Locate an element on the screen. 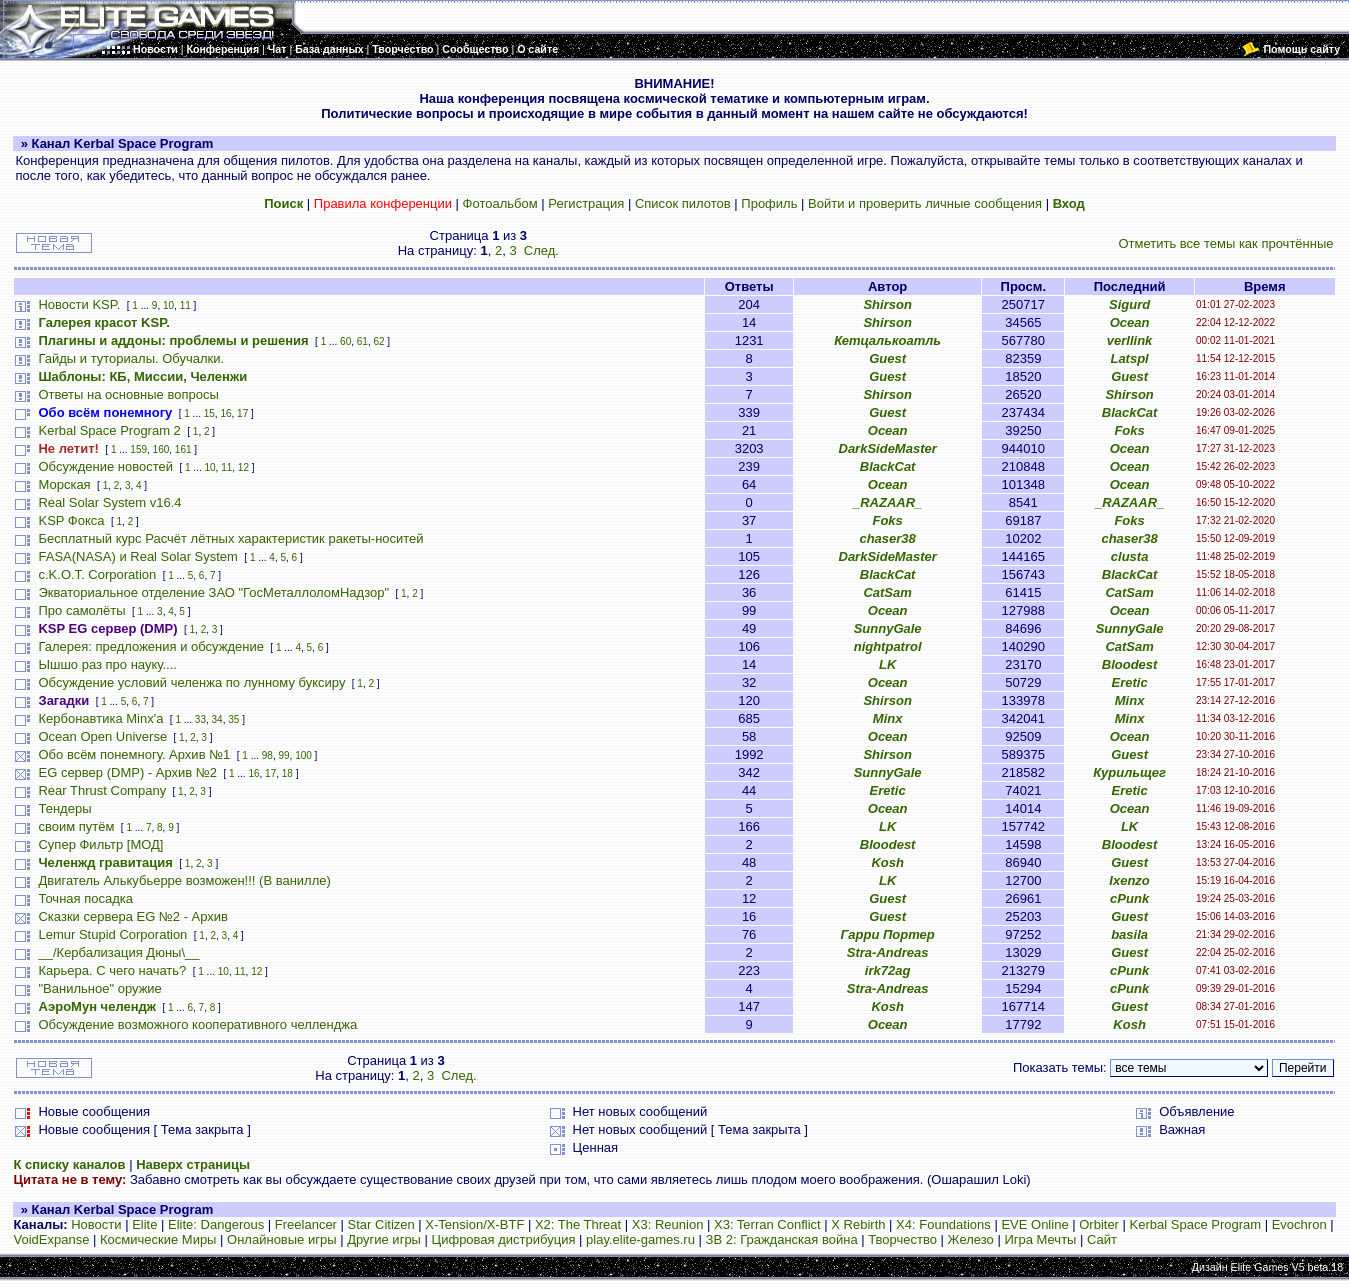 The height and width of the screenshot is (1287, 1349). К списку каналов is located at coordinates (69, 1164).